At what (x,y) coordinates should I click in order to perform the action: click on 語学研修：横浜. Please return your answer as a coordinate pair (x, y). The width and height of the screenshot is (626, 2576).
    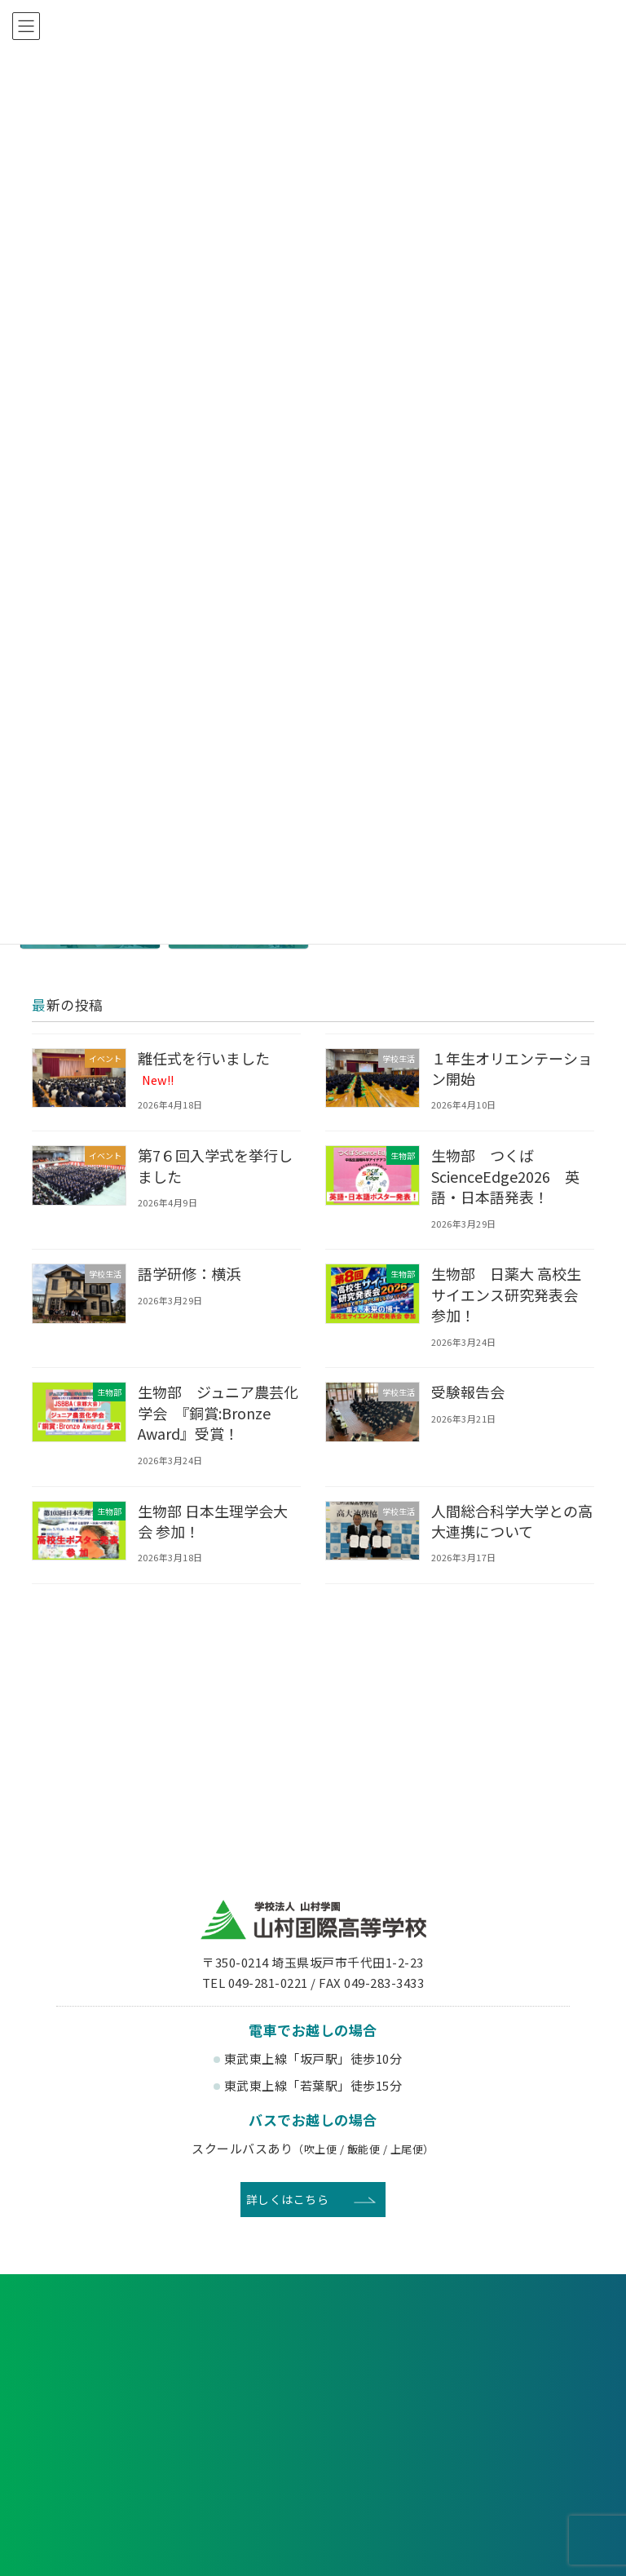
    Looking at the image, I should click on (191, 1273).